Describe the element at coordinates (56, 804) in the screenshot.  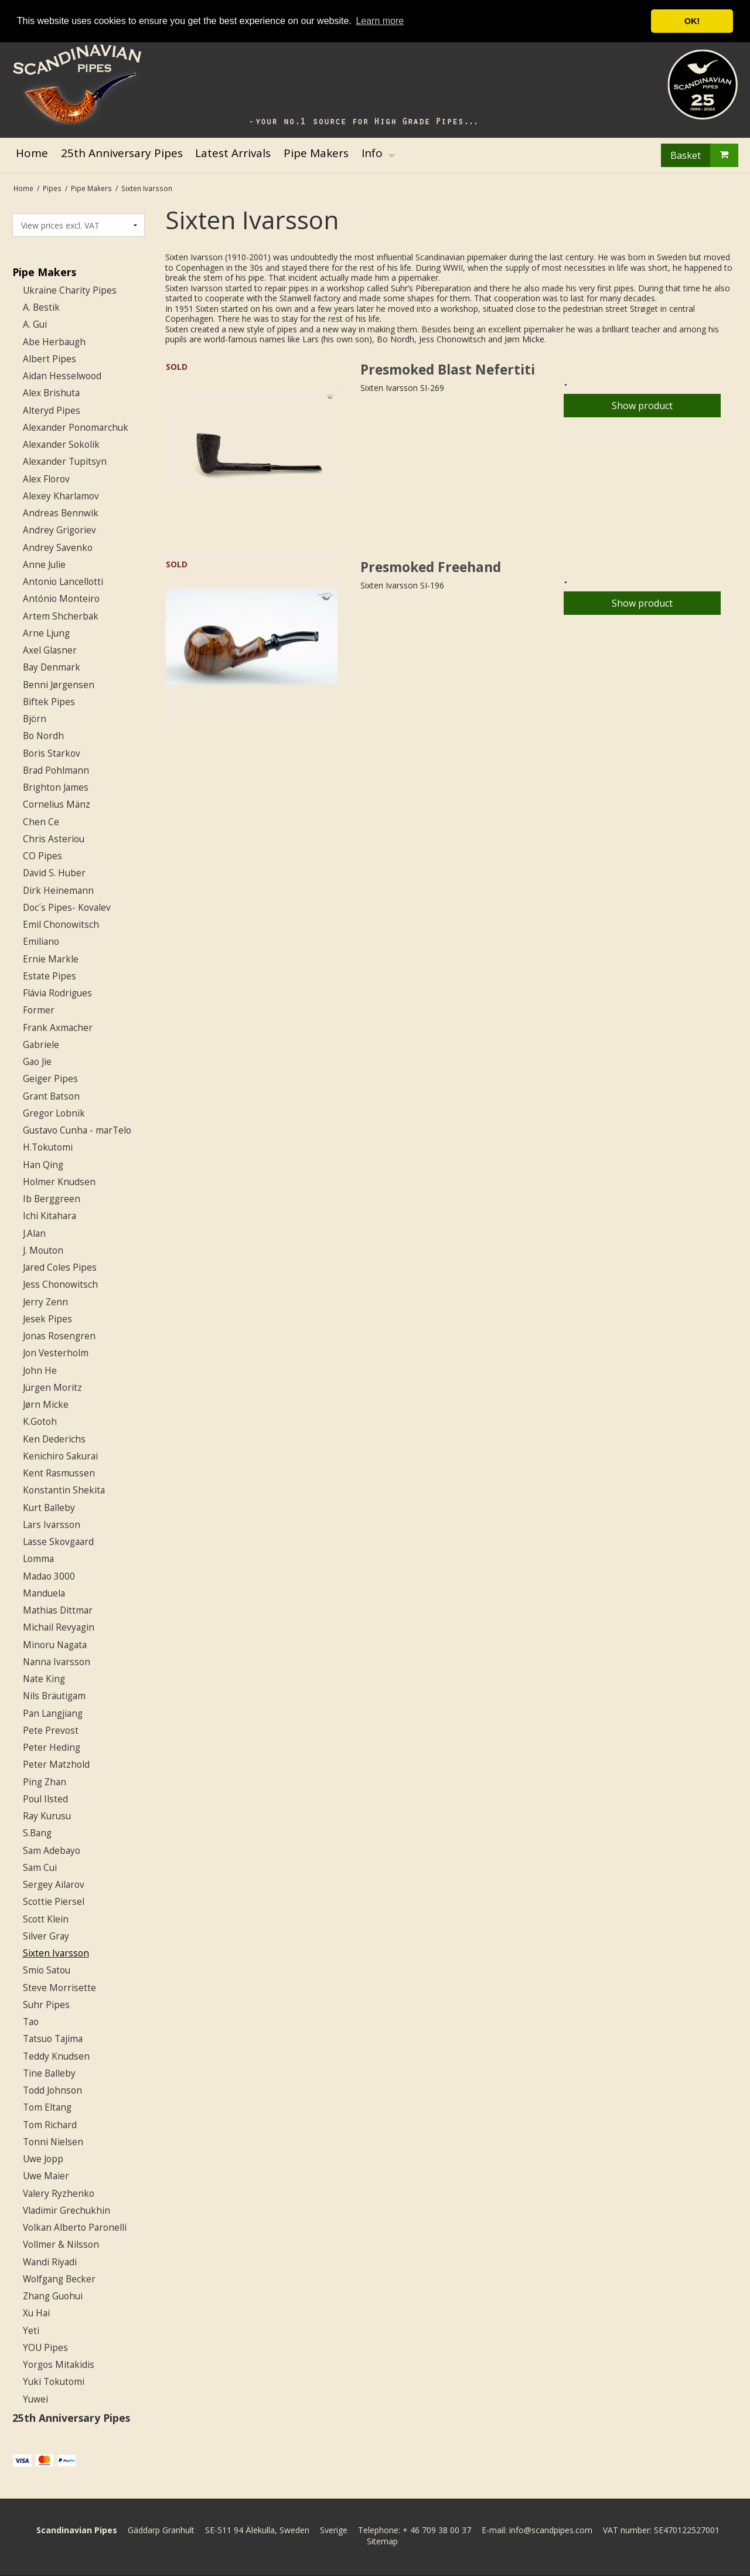
I see `Cornelius Mänz` at that location.